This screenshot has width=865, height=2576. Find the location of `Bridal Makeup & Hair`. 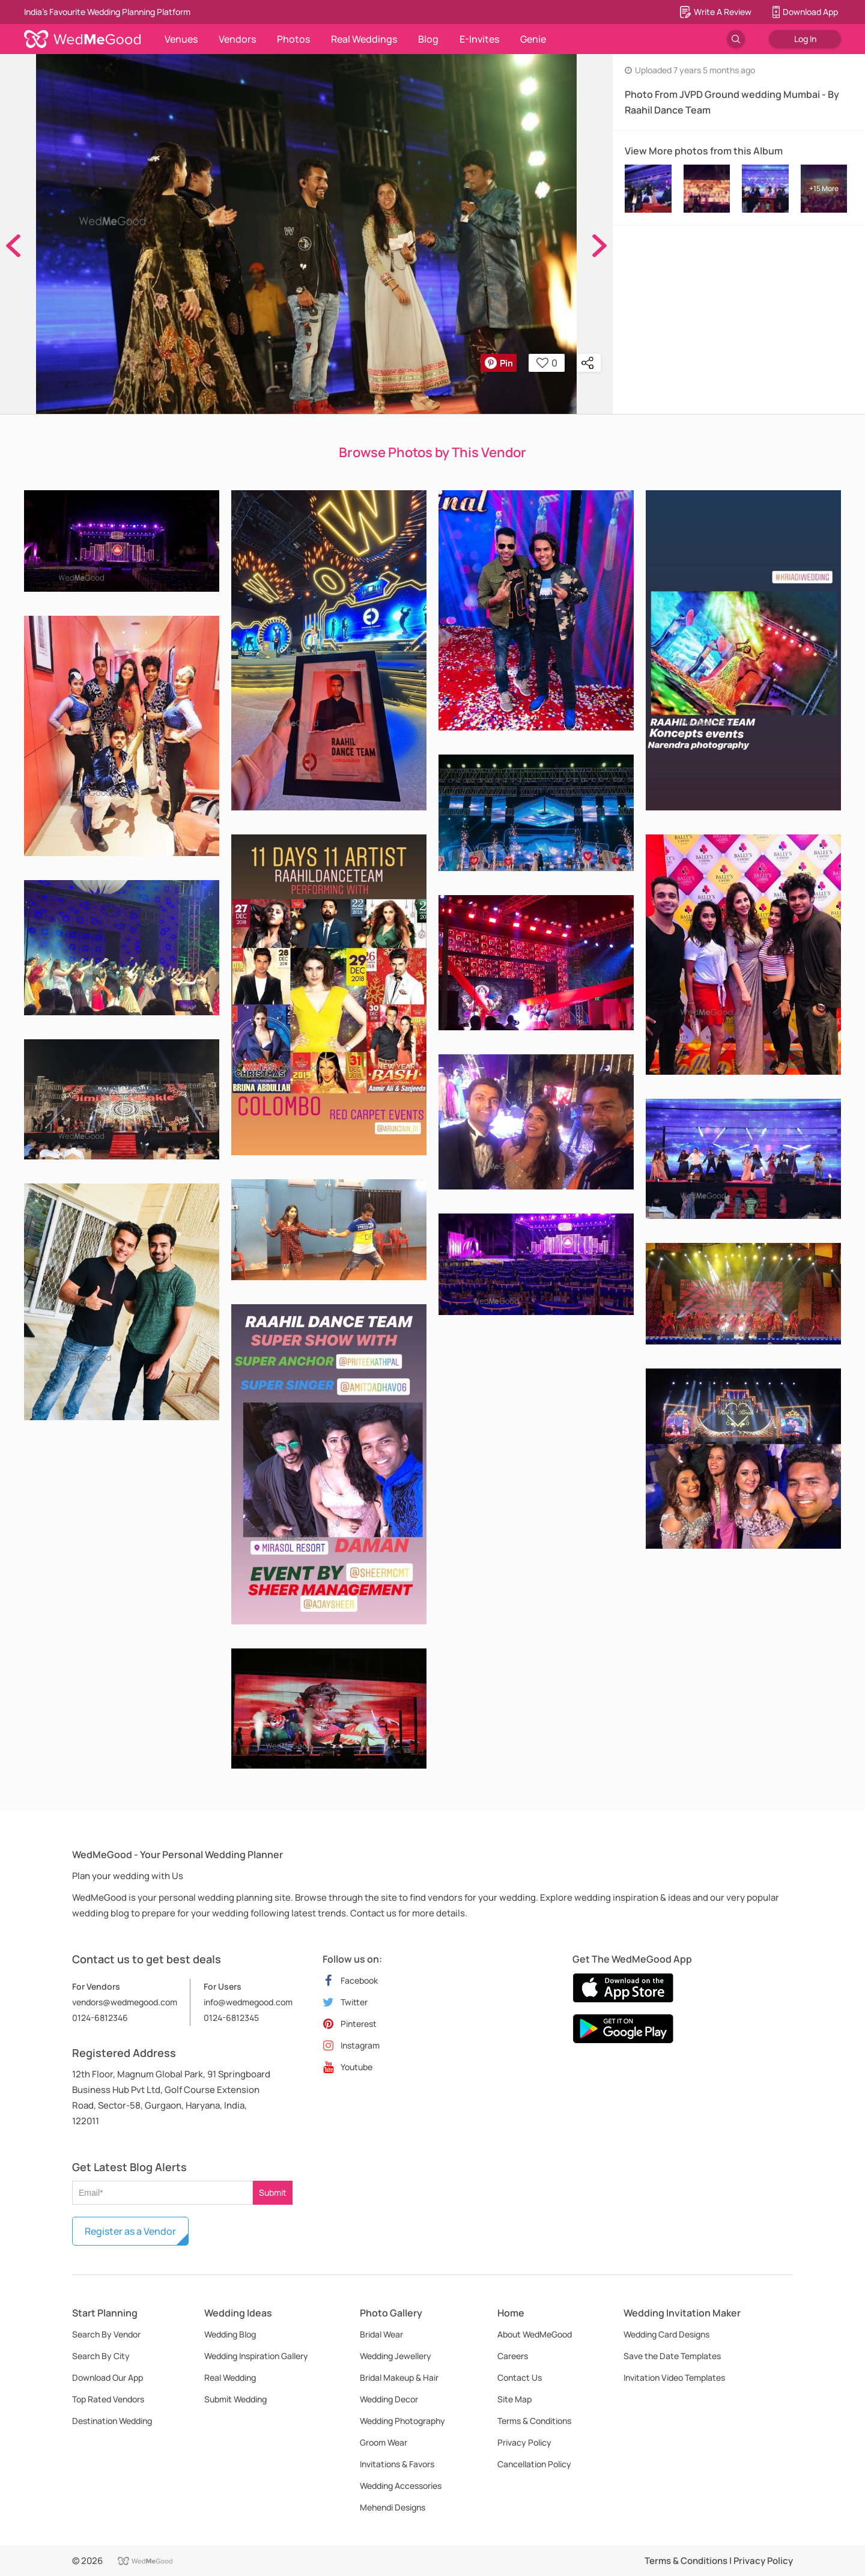

Bridal Makeup & Hair is located at coordinates (399, 2377).